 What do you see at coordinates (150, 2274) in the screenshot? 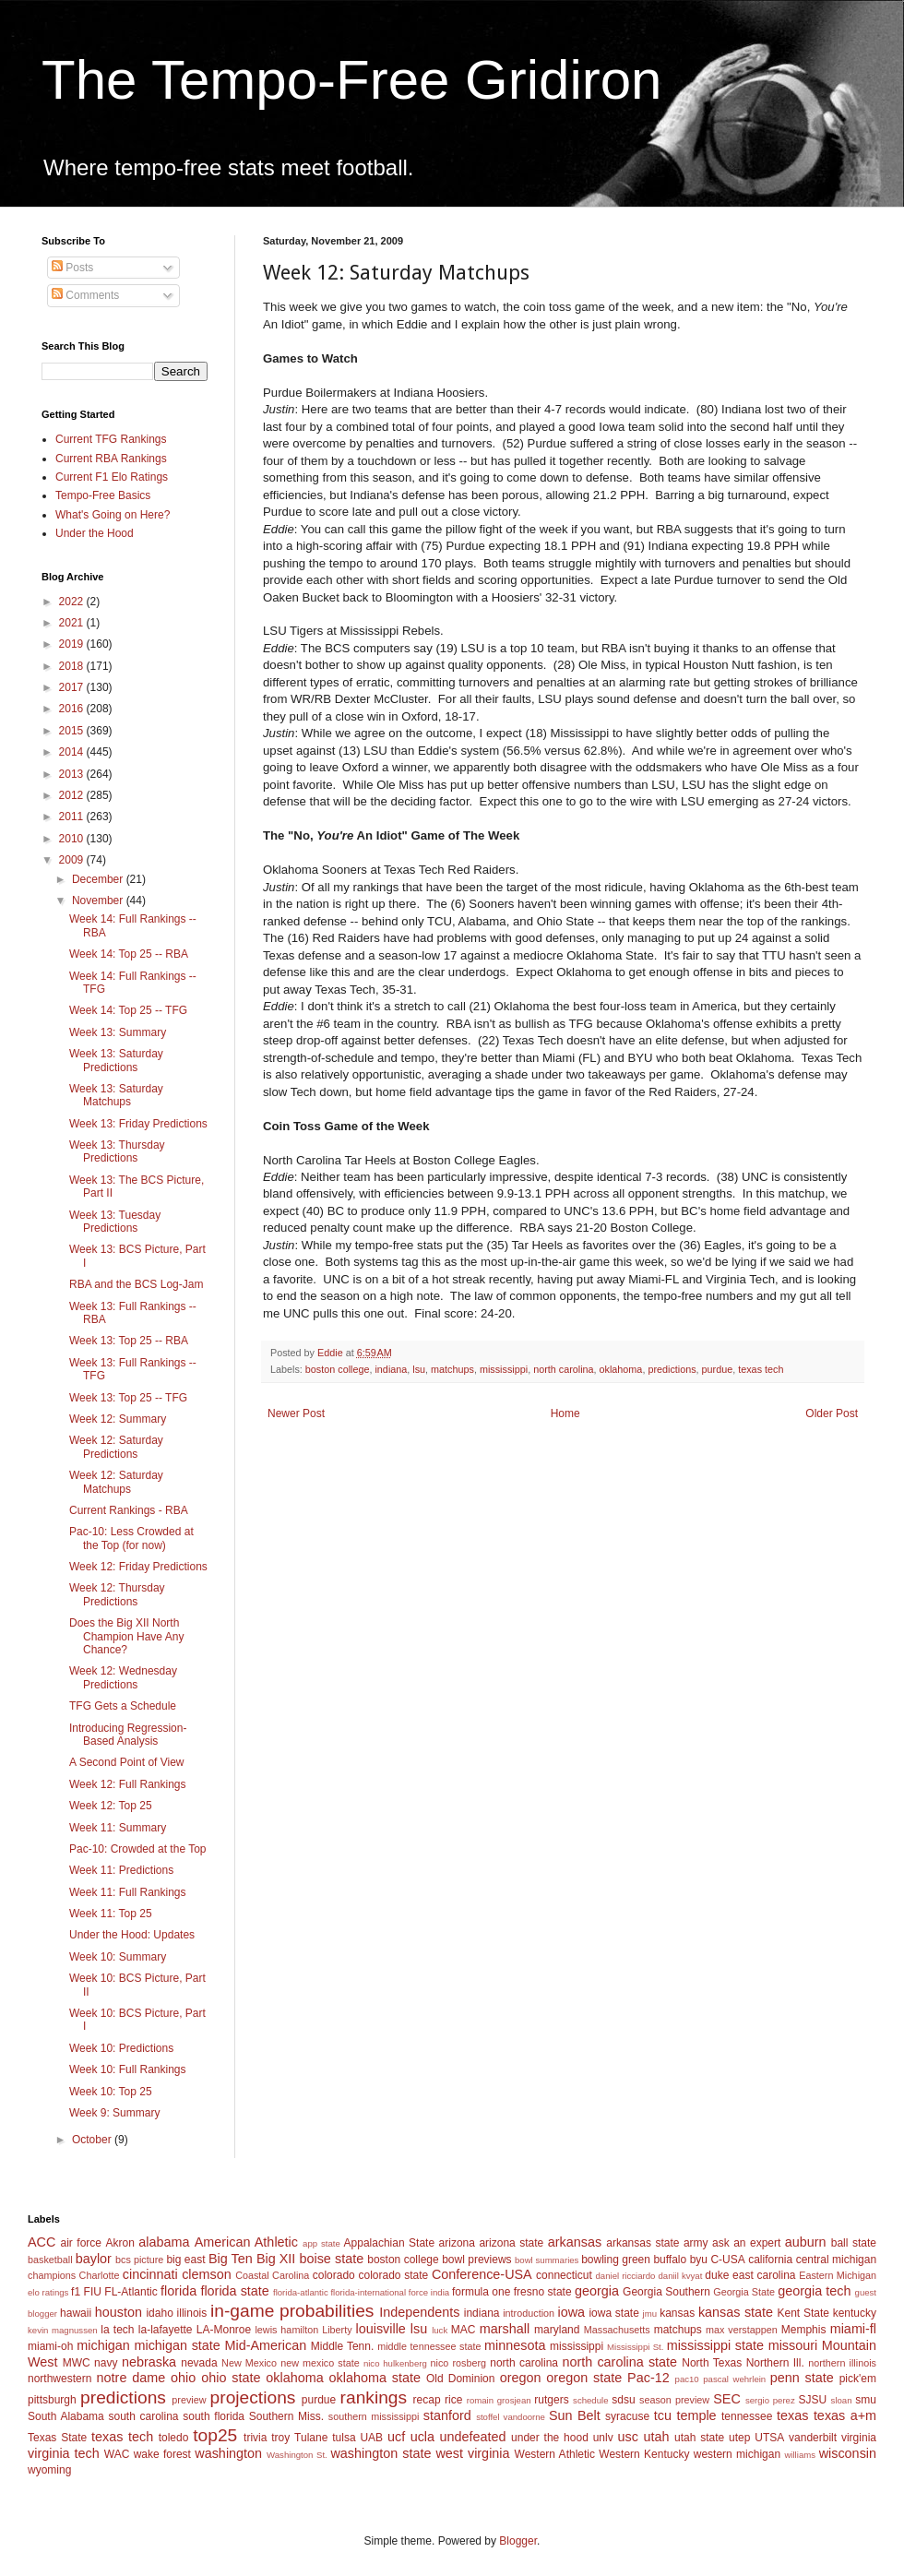
I see `cincinnati` at bounding box center [150, 2274].